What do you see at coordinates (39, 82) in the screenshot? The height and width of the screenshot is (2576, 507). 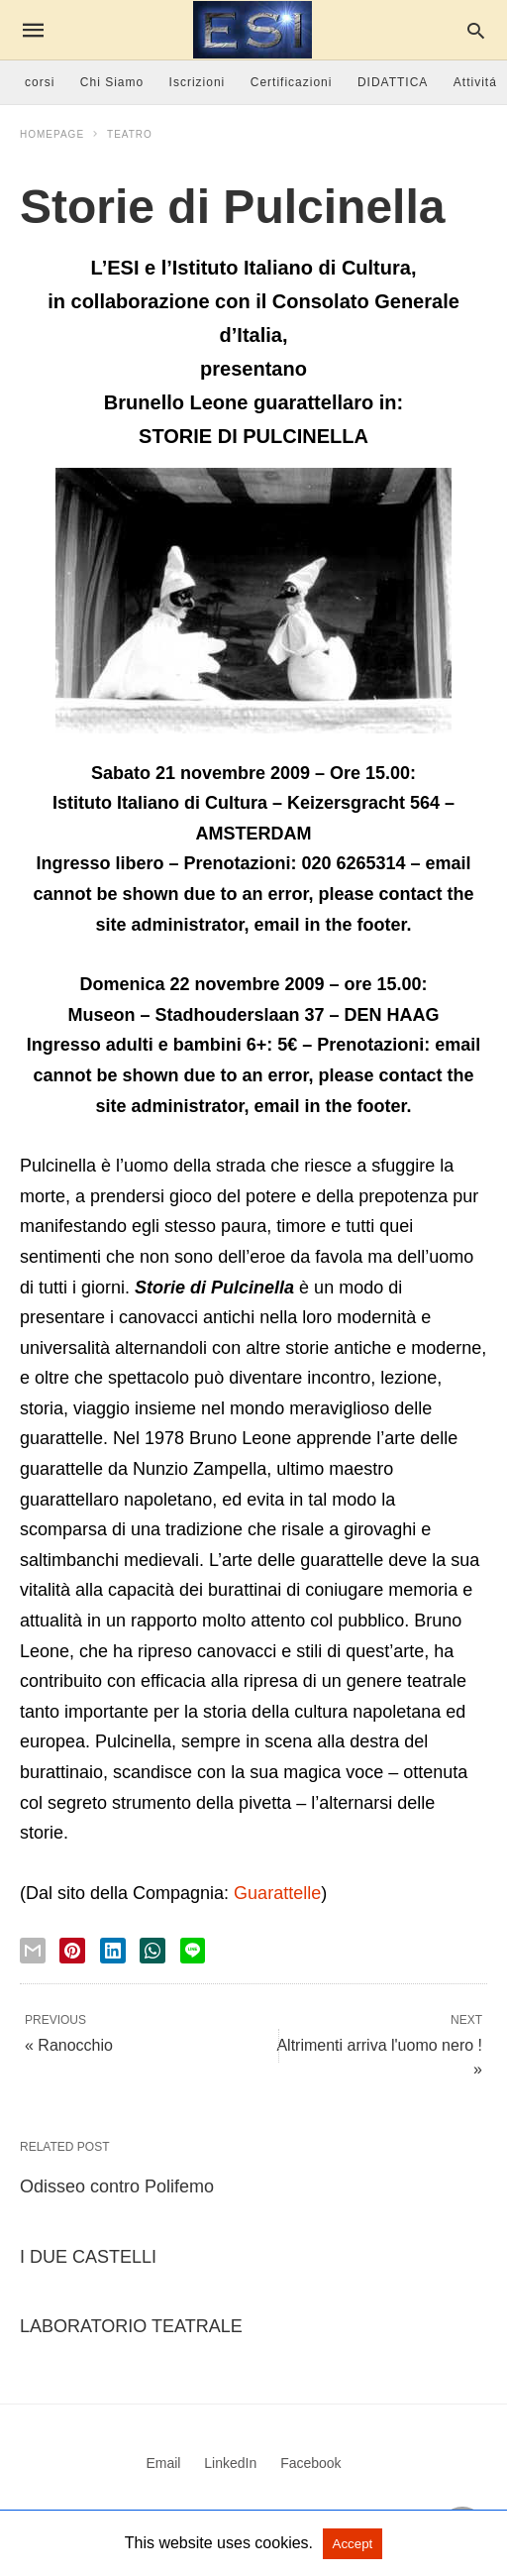 I see `corsi` at bounding box center [39, 82].